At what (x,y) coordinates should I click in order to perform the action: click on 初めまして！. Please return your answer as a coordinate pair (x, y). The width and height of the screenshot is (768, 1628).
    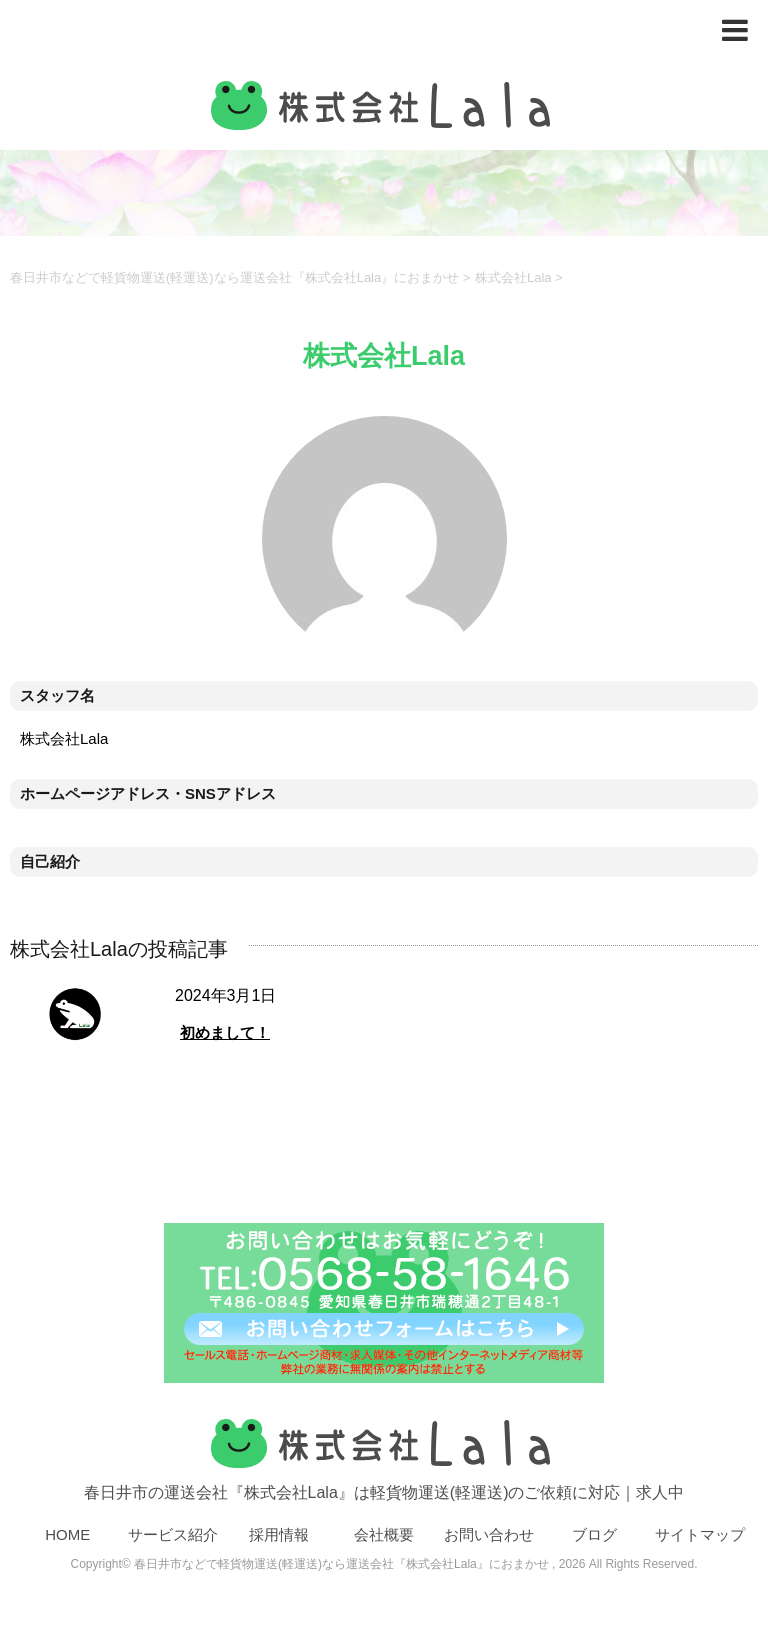
    Looking at the image, I should click on (225, 1032).